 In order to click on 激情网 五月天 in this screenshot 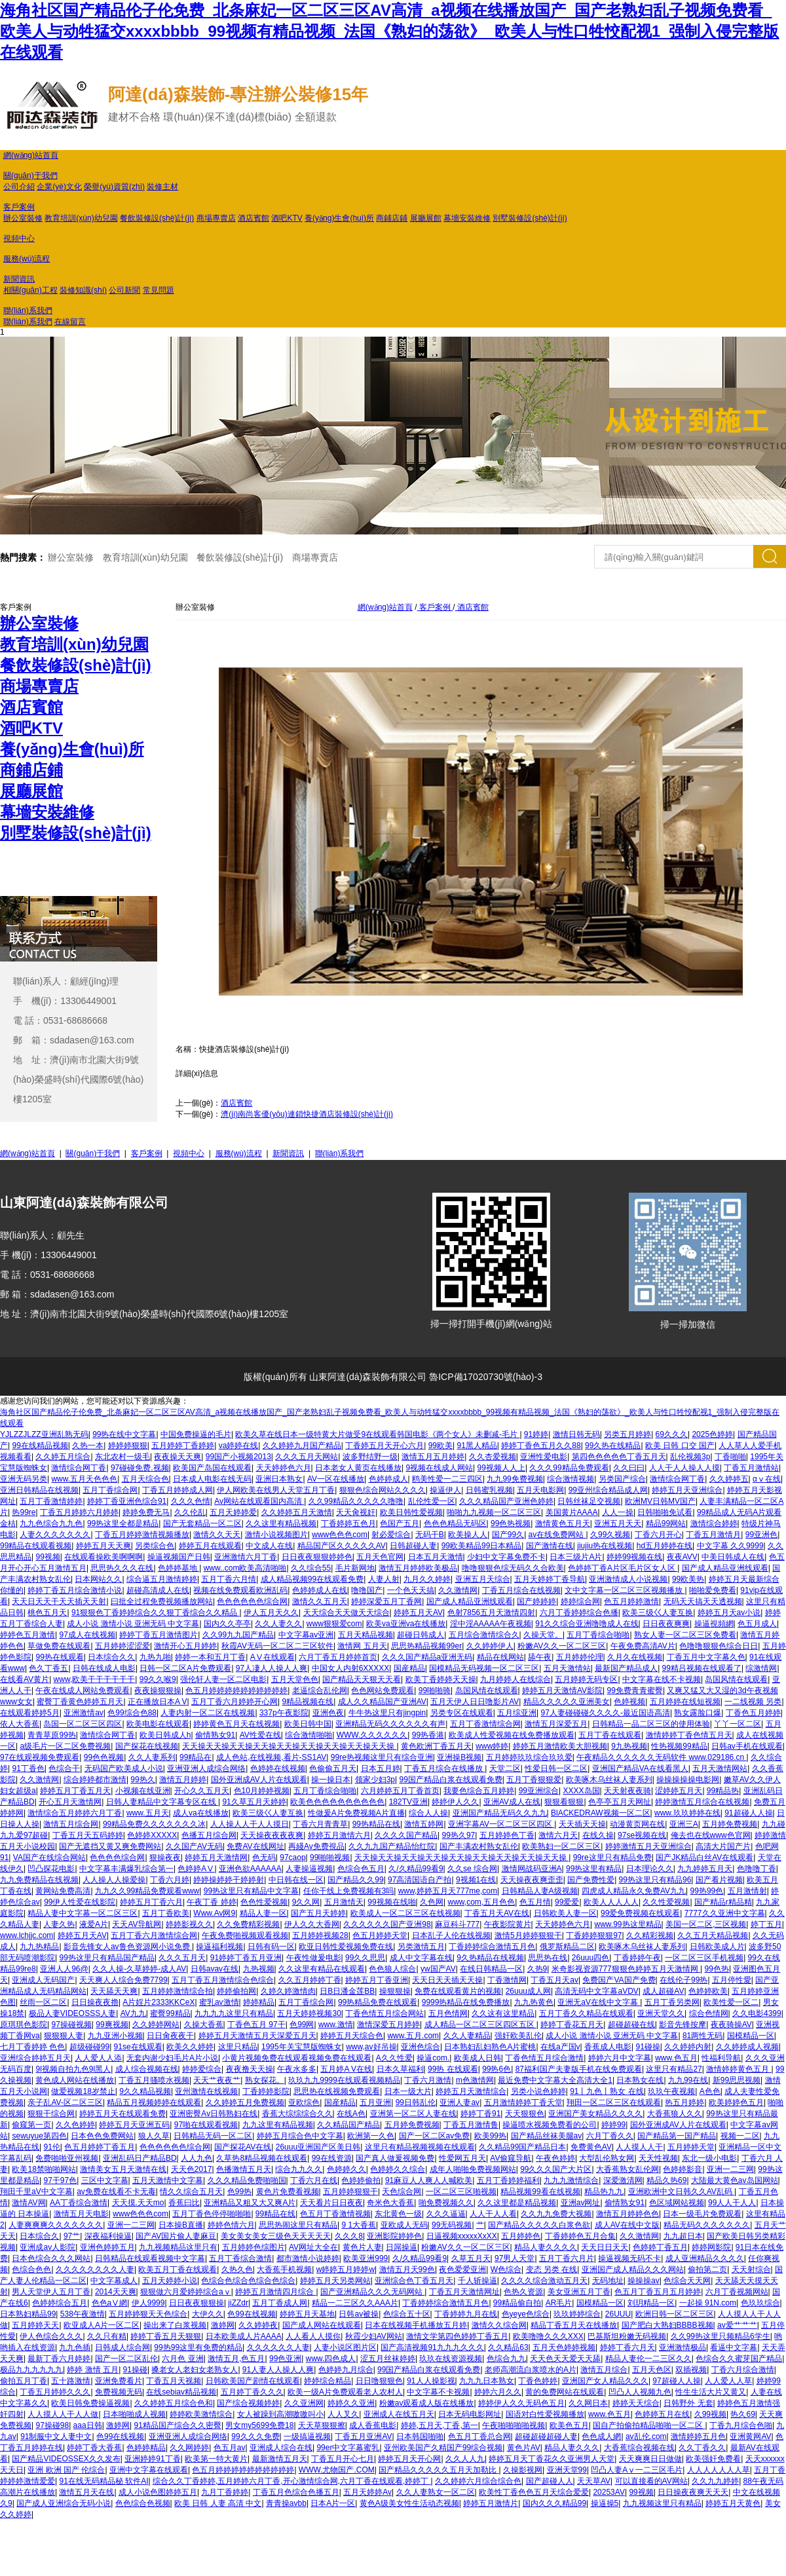, I will do `click(361, 1646)`.